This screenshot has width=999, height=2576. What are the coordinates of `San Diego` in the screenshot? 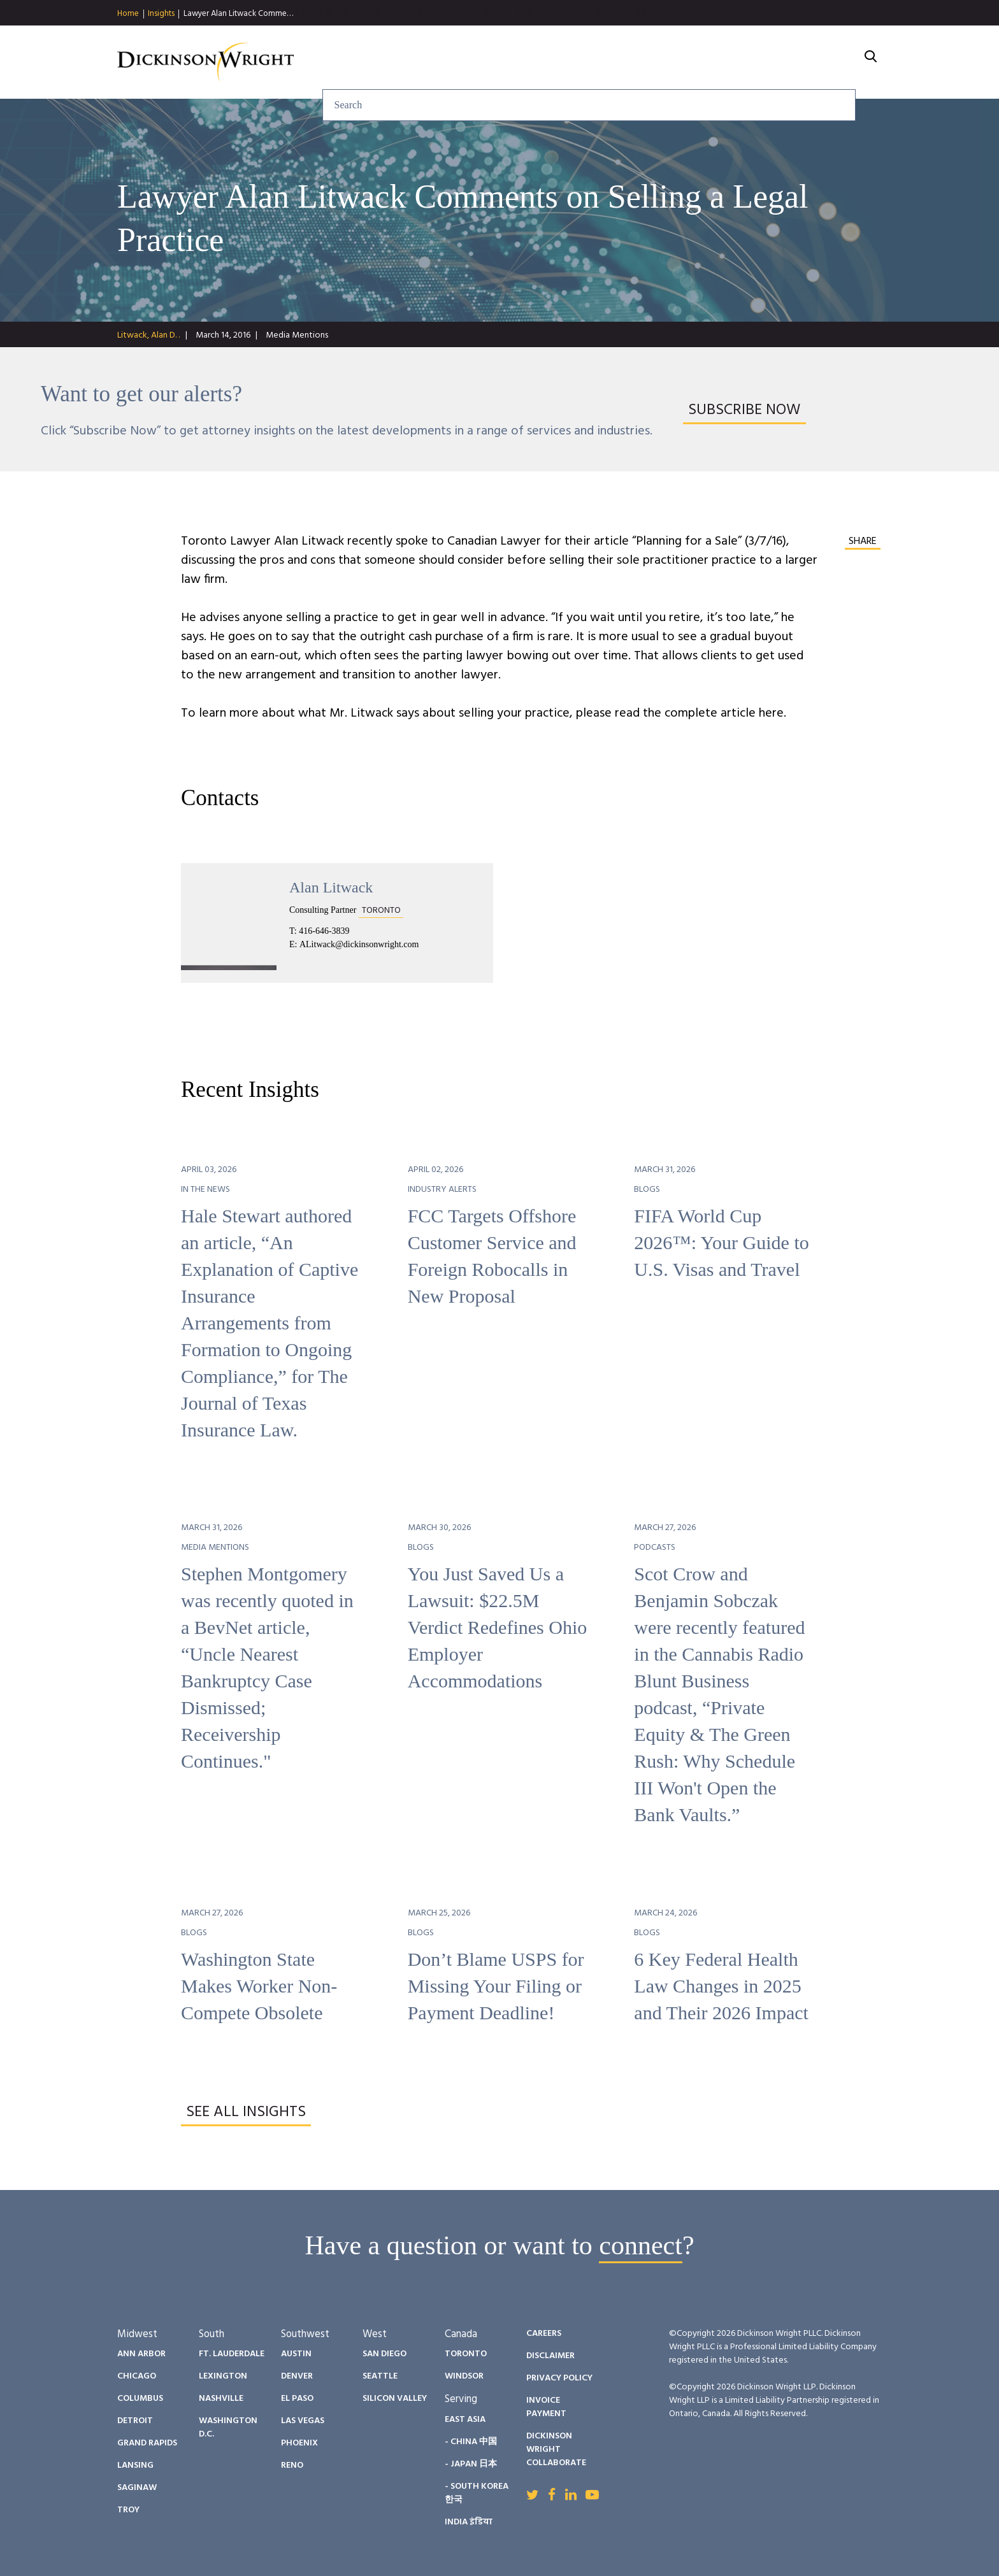 It's located at (384, 2354).